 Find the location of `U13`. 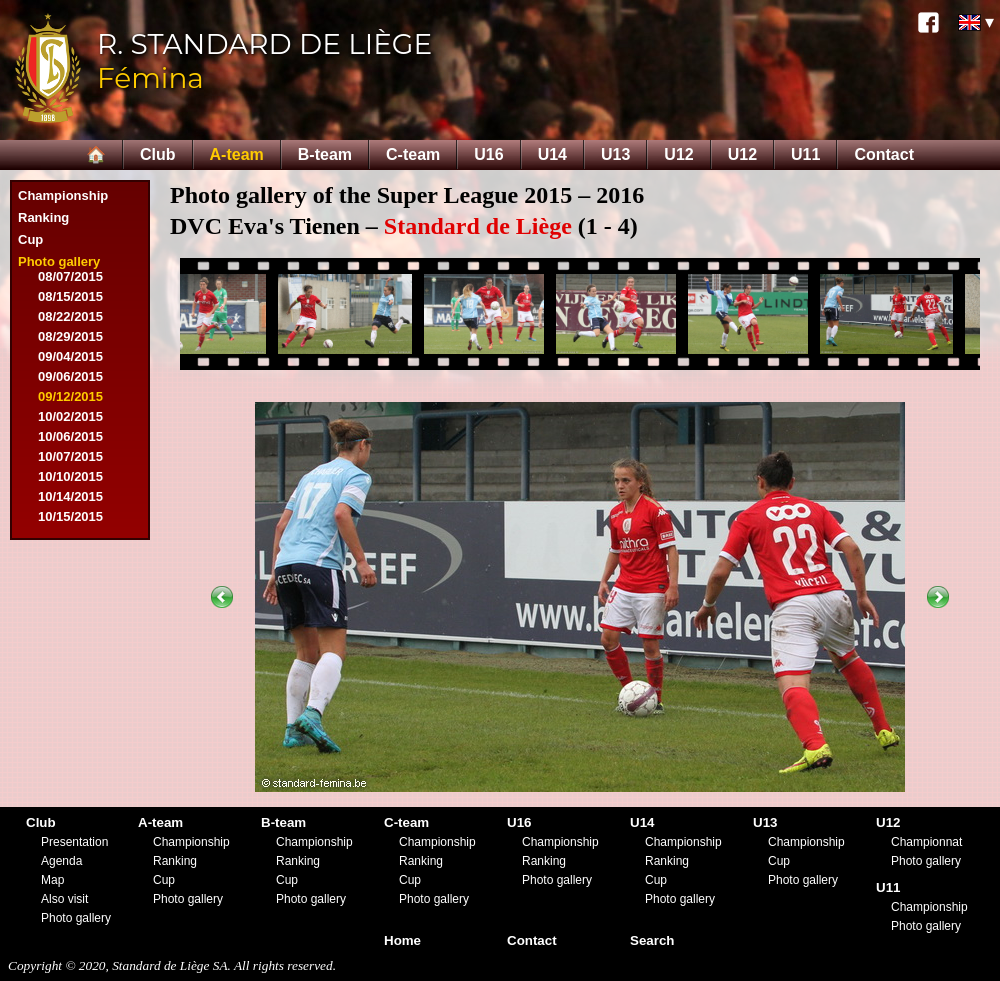

U13 is located at coordinates (615, 154).